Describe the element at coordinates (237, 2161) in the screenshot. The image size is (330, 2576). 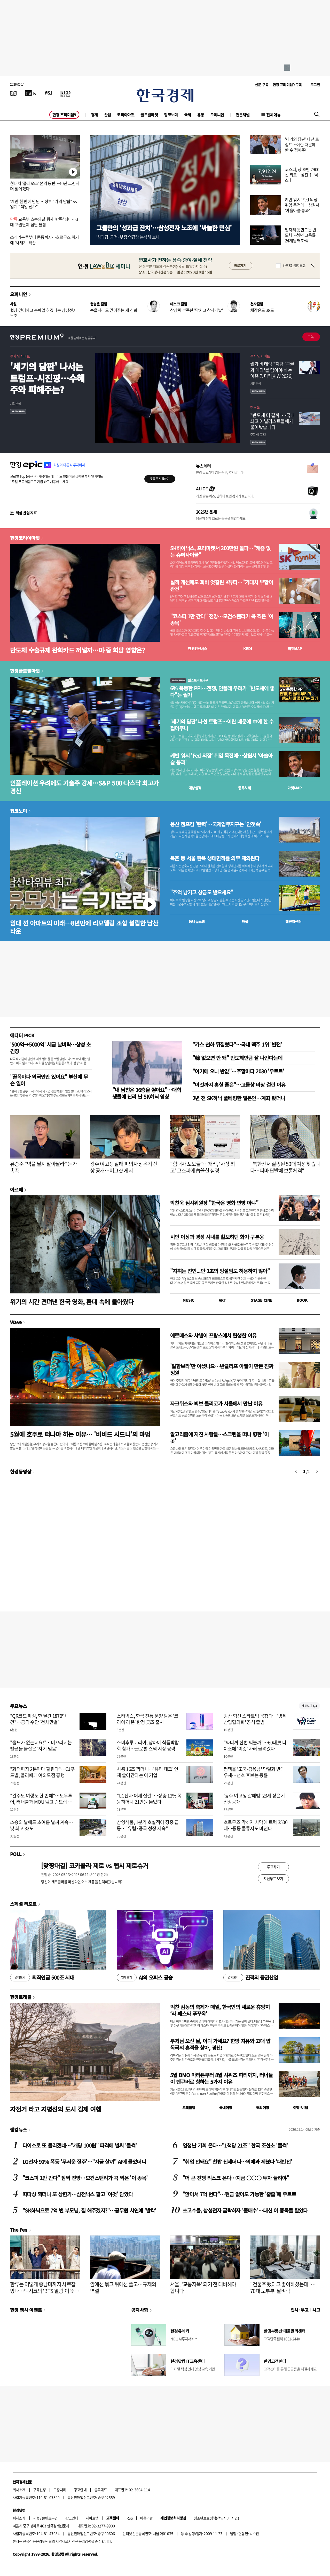
I see `"취업 안돼요" 찬밥 신세더니…의예과 제쳤다 '대반전'` at that location.